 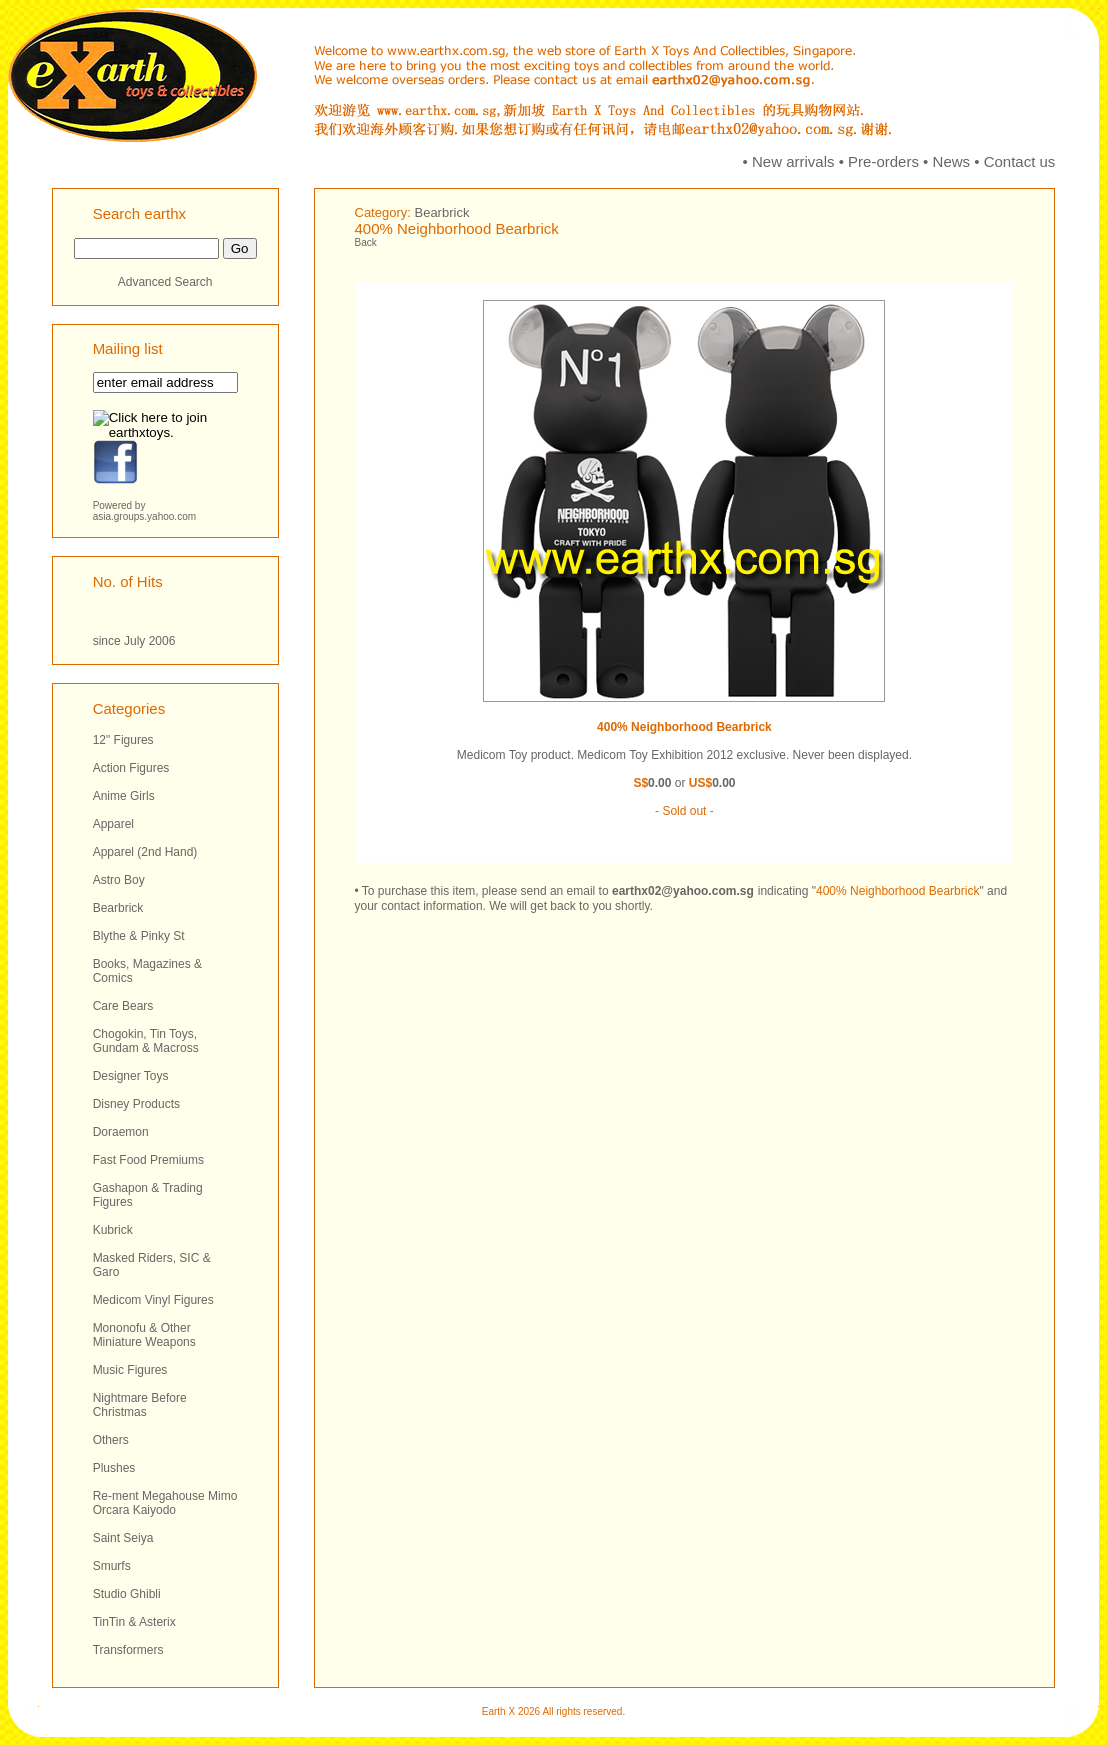 I want to click on Designer Toys, so click(x=131, y=1076).